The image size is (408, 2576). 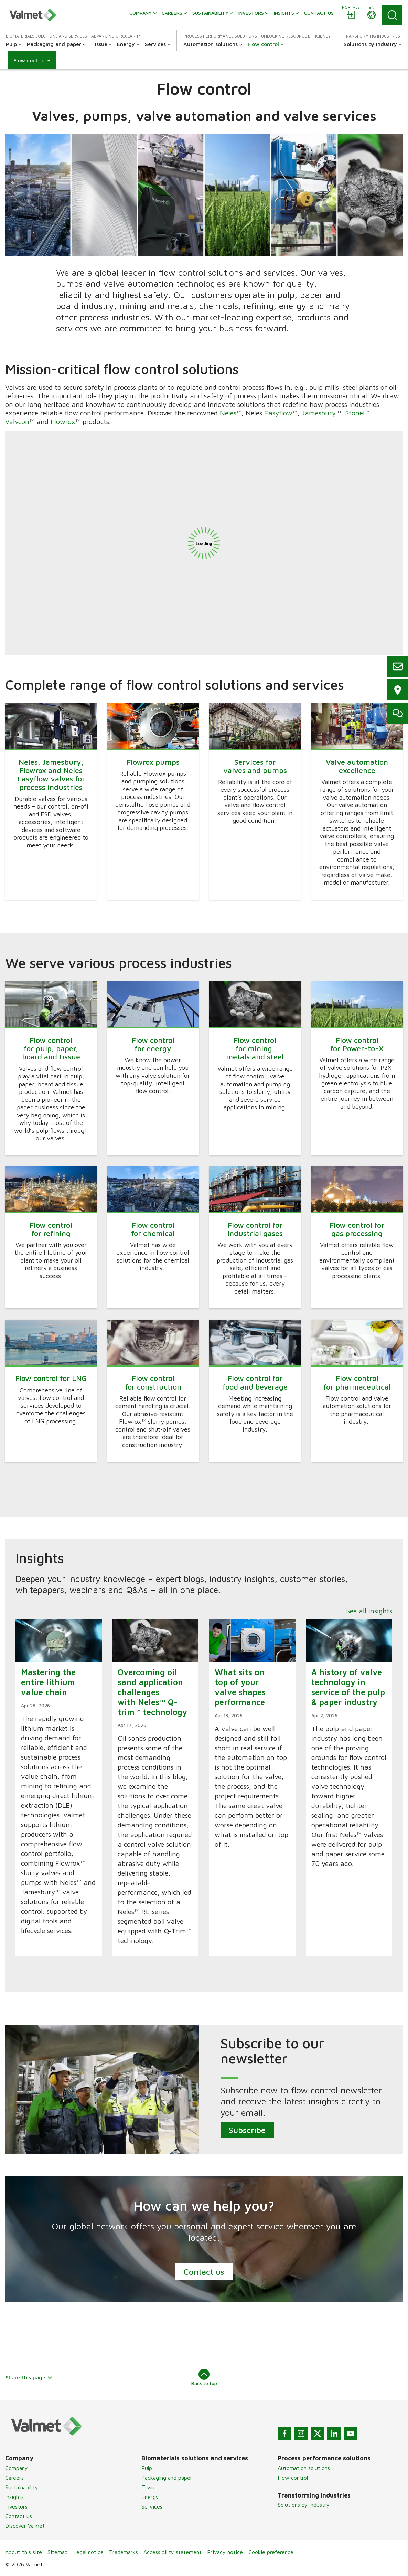 I want to click on Insights, so click(x=14, y=2497).